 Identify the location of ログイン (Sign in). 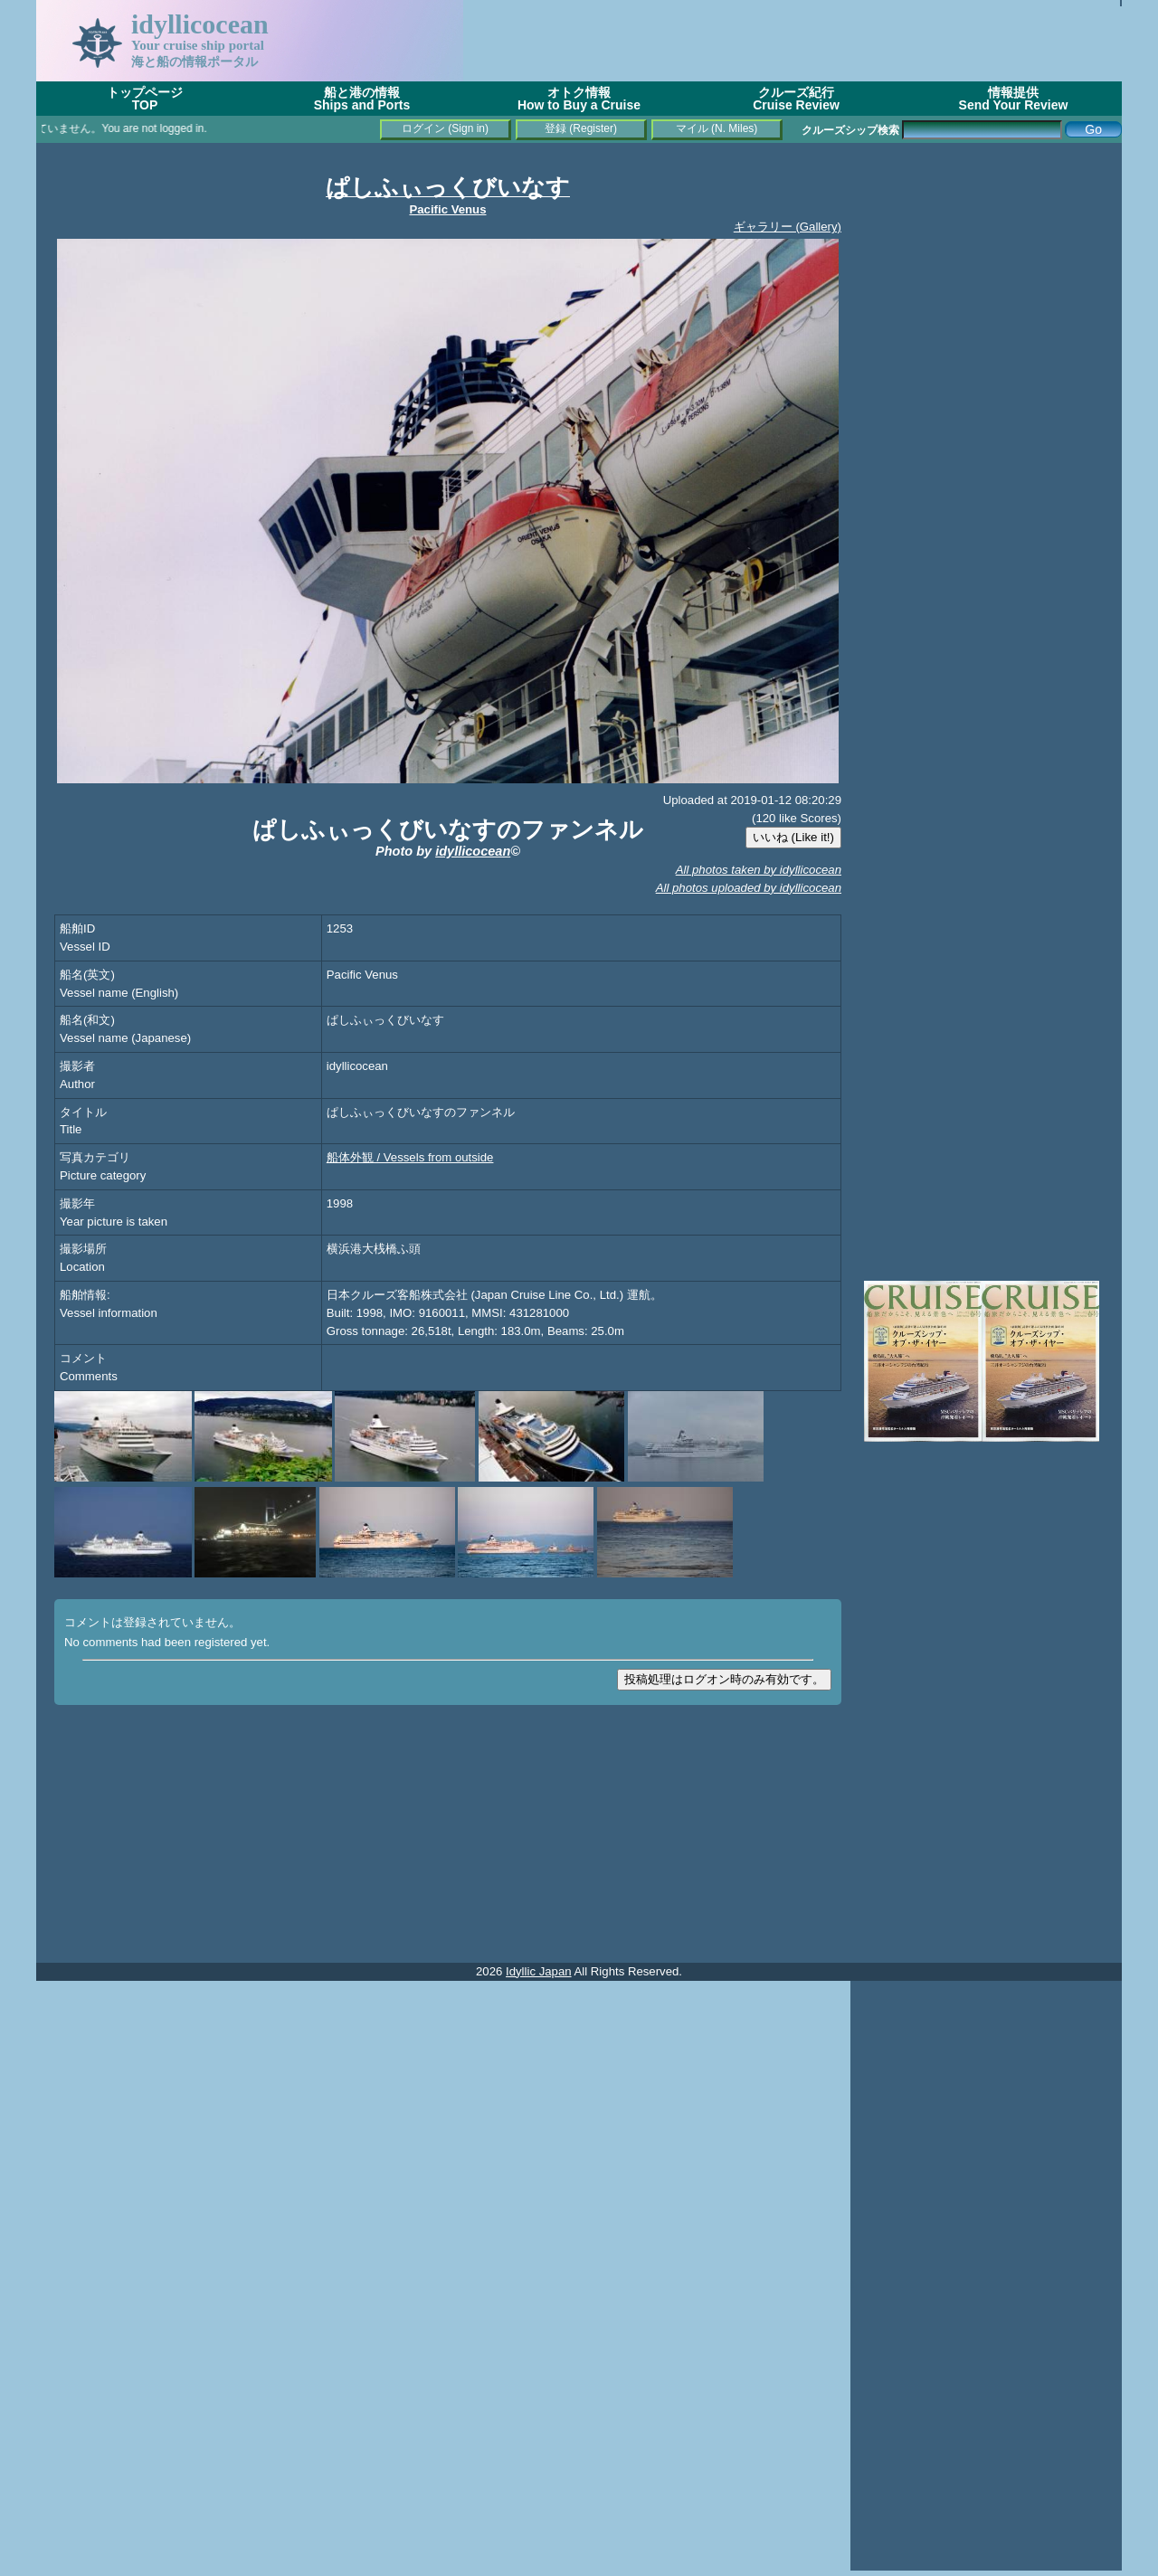
(445, 128).